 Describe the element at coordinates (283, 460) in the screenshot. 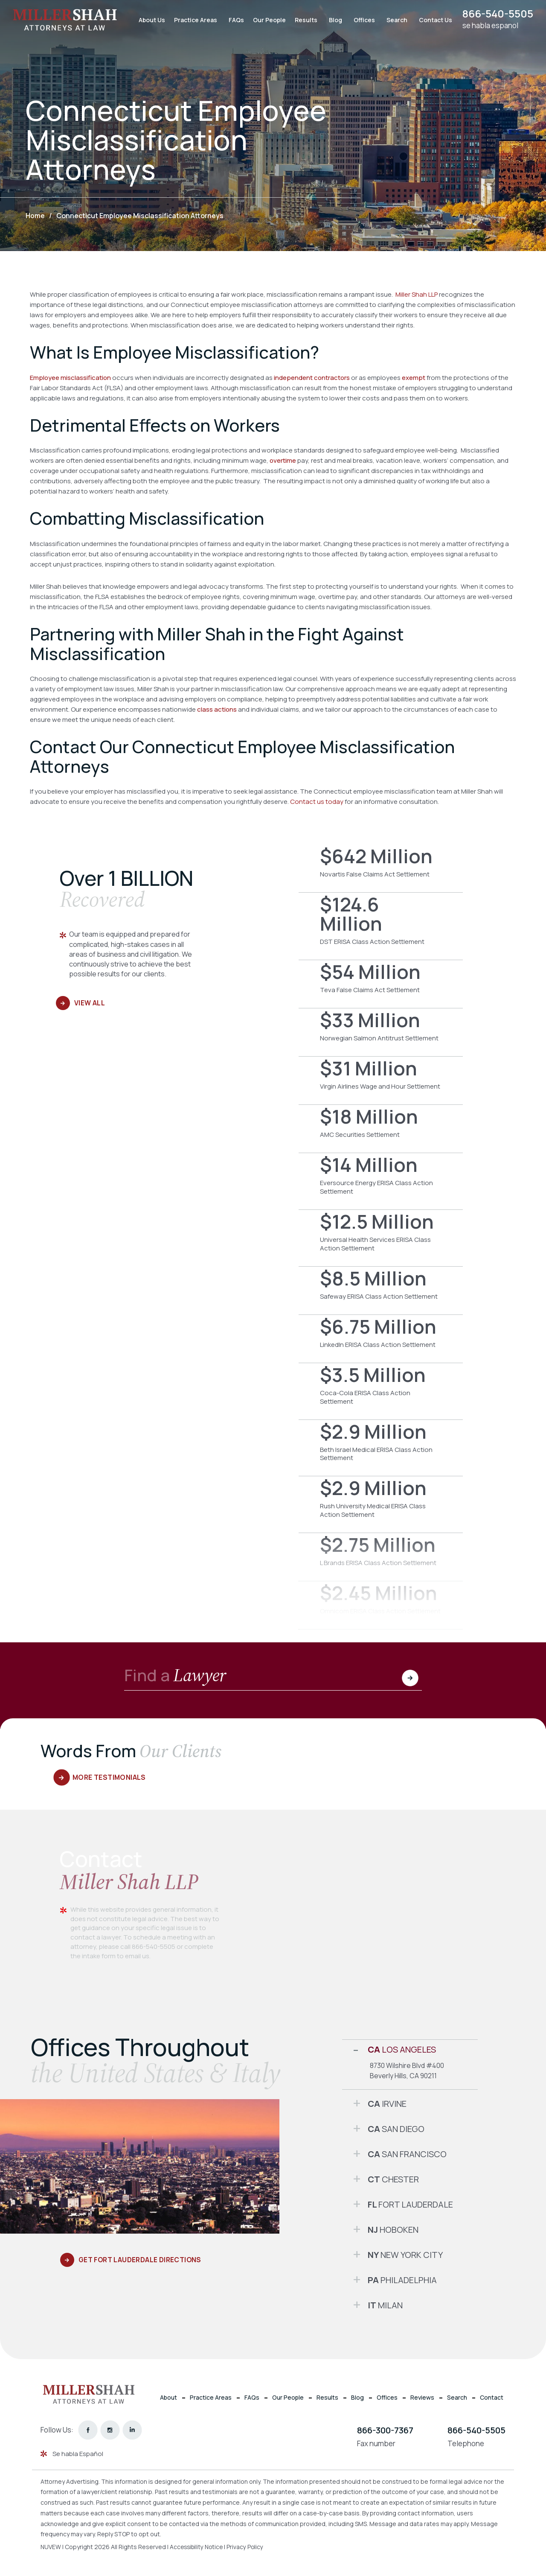

I see `overtime` at that location.